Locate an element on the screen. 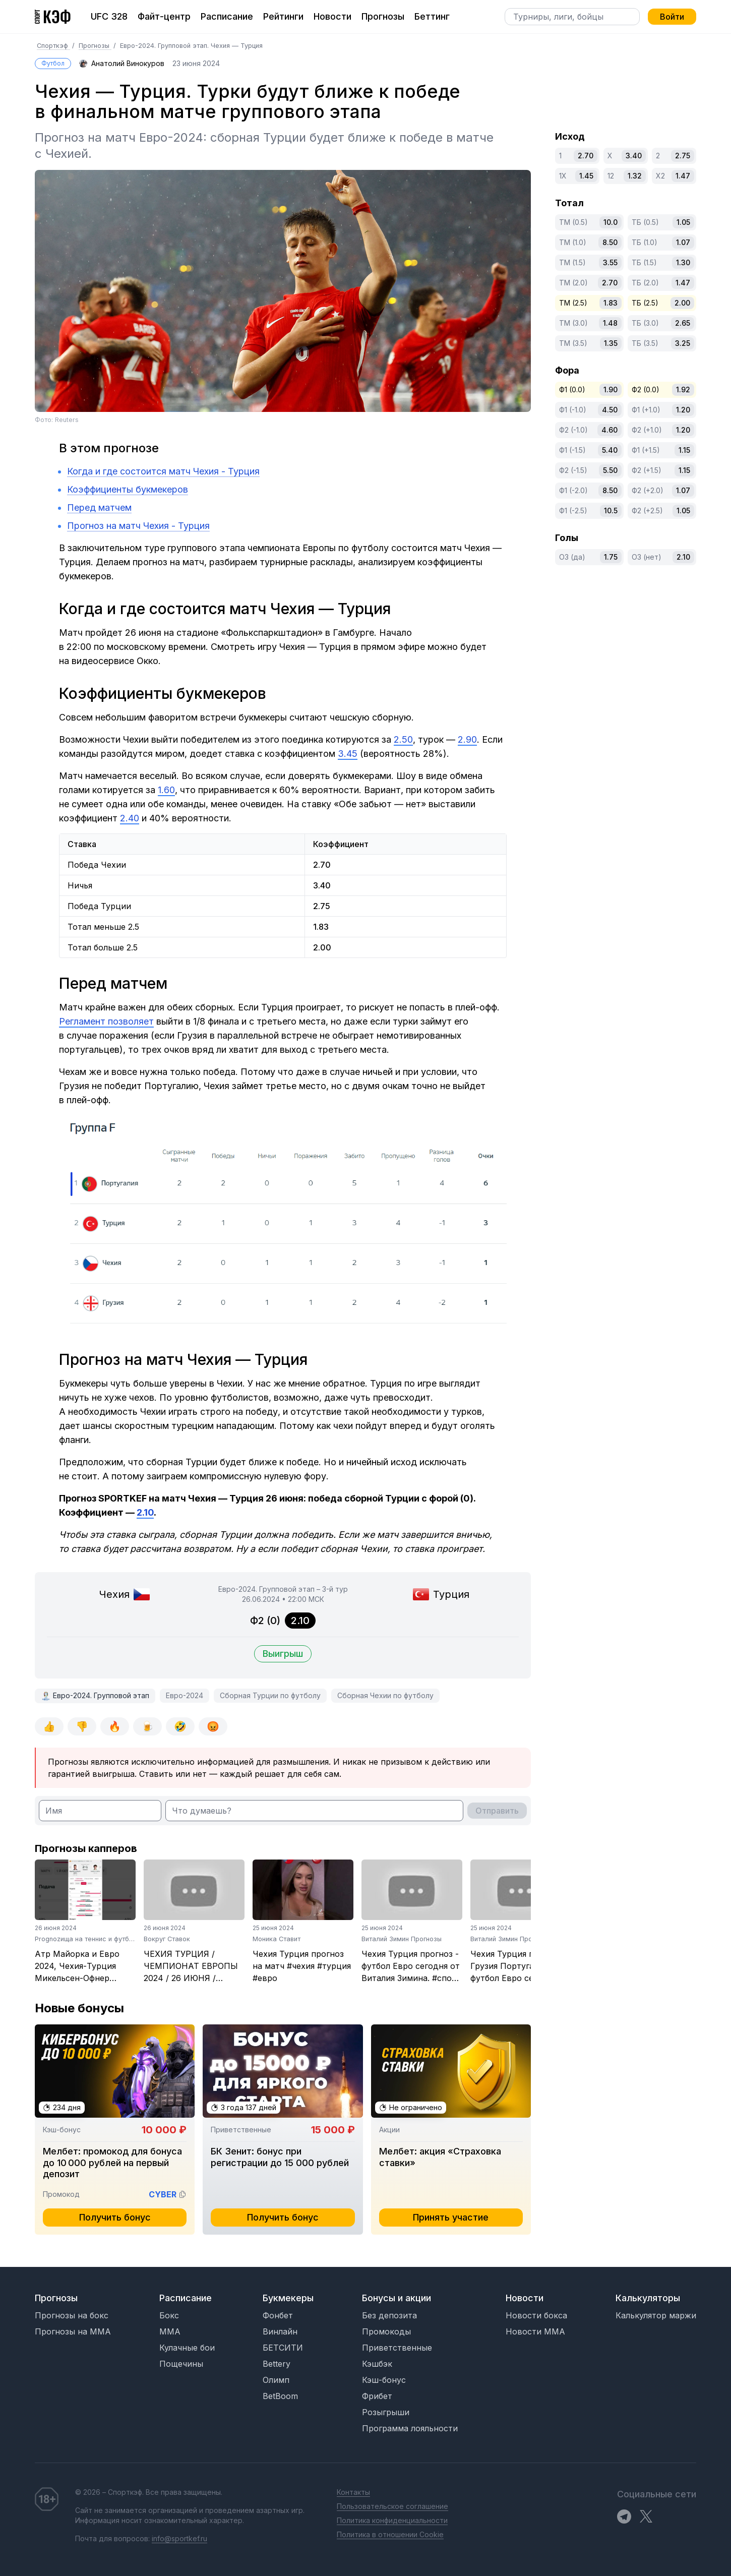 The width and height of the screenshot is (731, 2576). Фрибет is located at coordinates (377, 2396).